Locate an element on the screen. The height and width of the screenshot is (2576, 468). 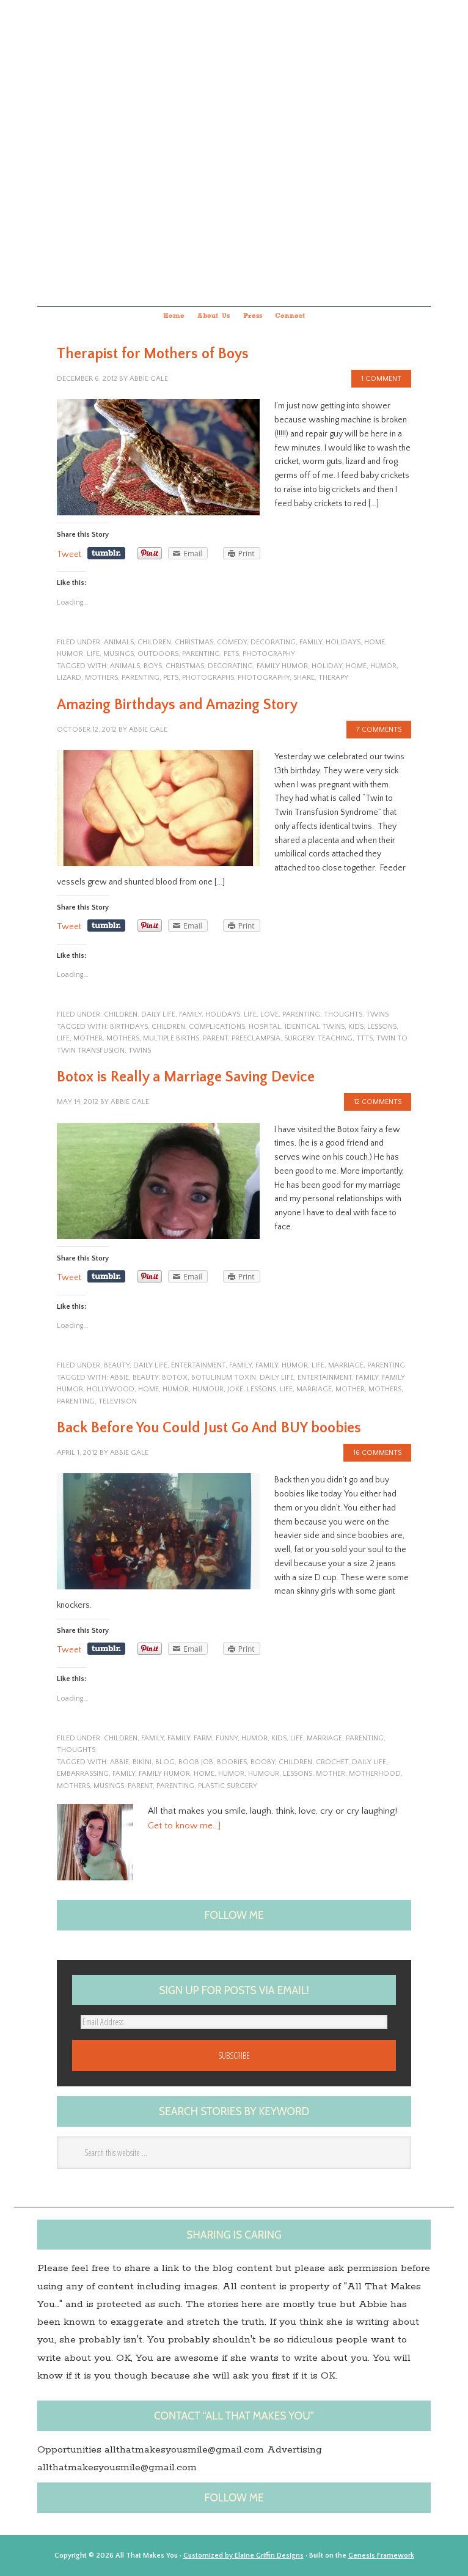
lessons is located at coordinates (382, 1027).